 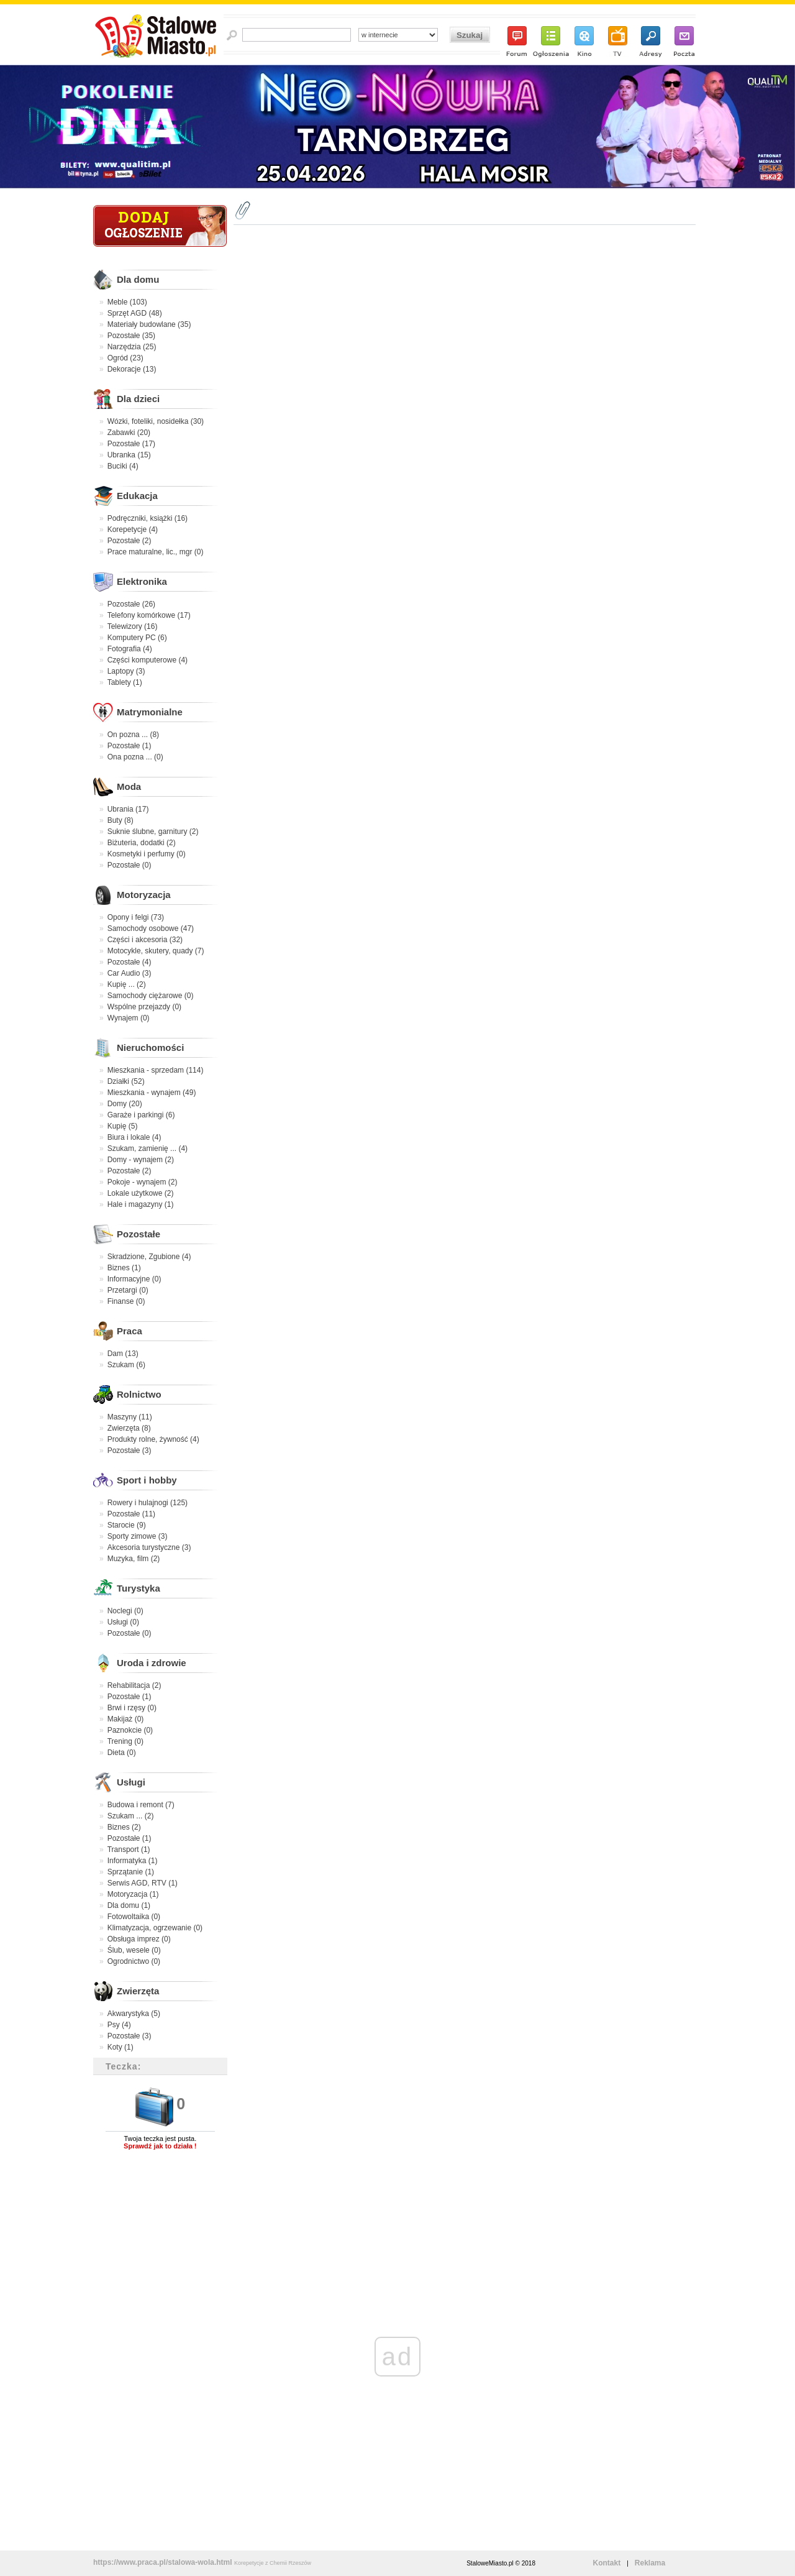 What do you see at coordinates (155, 421) in the screenshot?
I see `Wózki, foteliki, nosidełka (30)` at bounding box center [155, 421].